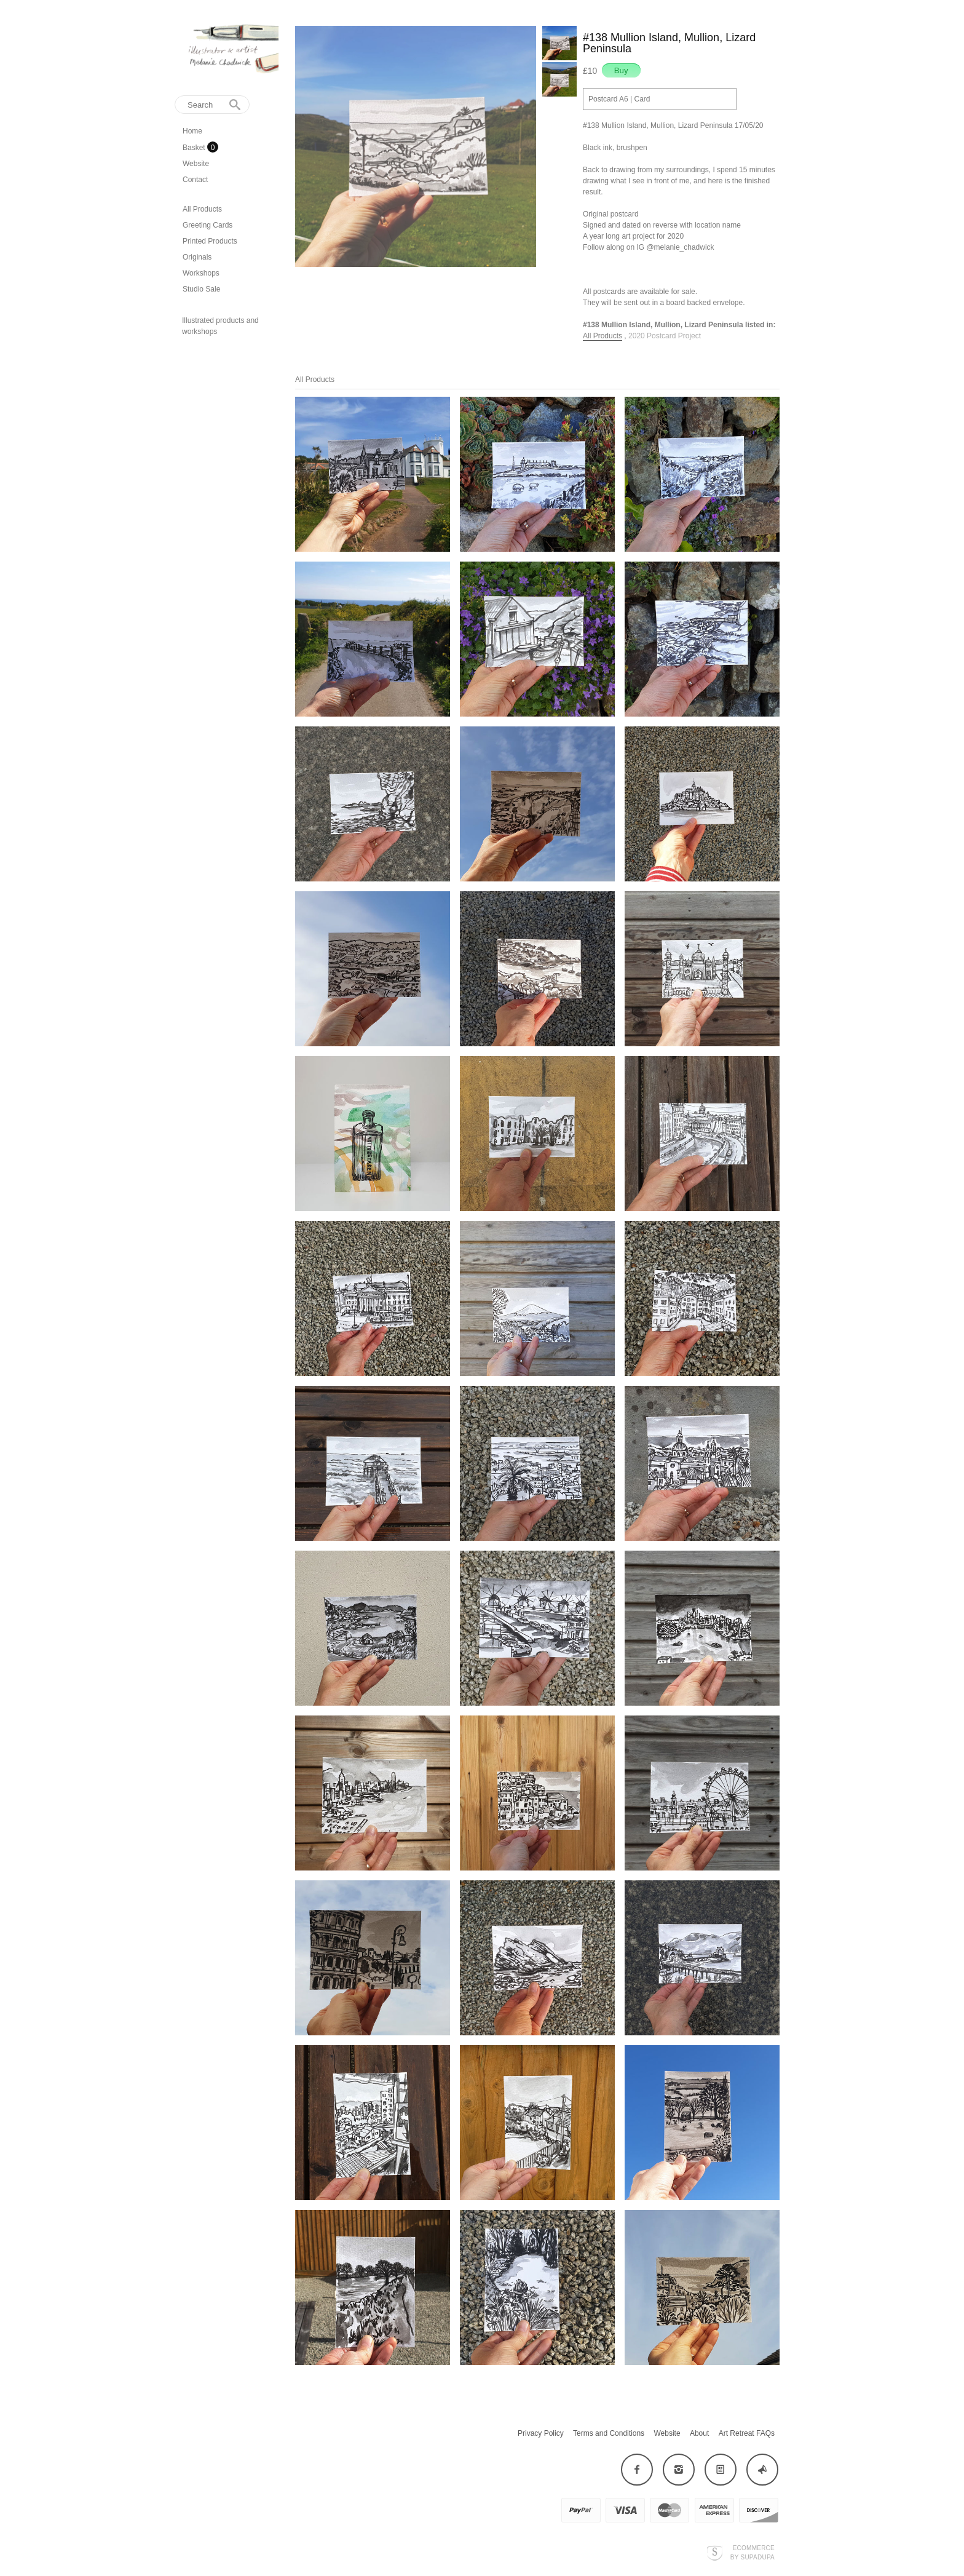 Image resolution: width=964 pixels, height=2576 pixels. Describe the element at coordinates (207, 225) in the screenshot. I see `Greeting Cards` at that location.